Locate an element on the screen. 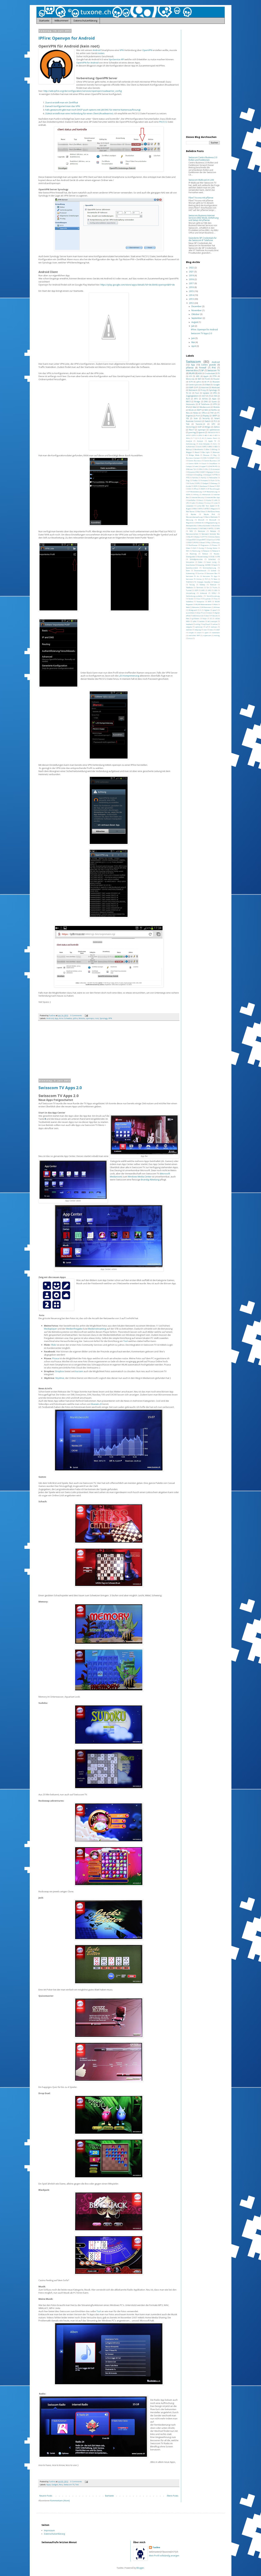 This screenshot has height=2576, width=261. 465 is located at coordinates (206, 435).